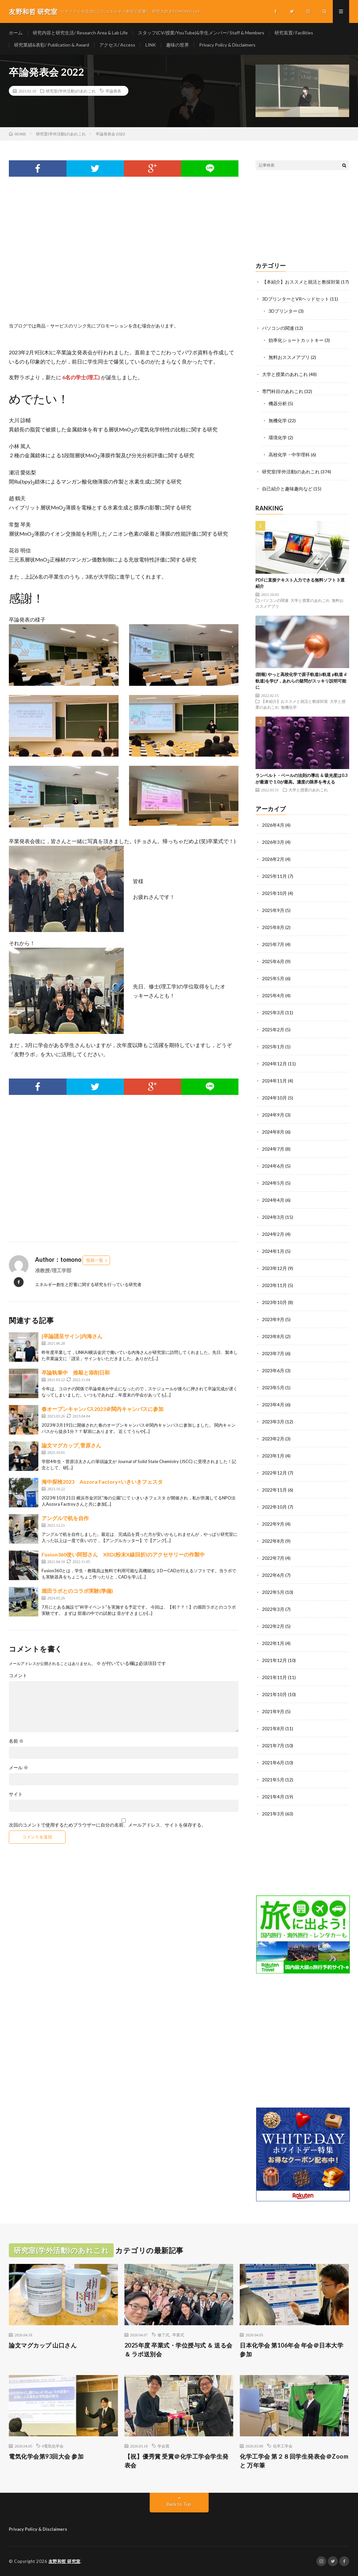 This screenshot has height=2576, width=358. What do you see at coordinates (18, 1675) in the screenshot?
I see `コメント` at bounding box center [18, 1675].